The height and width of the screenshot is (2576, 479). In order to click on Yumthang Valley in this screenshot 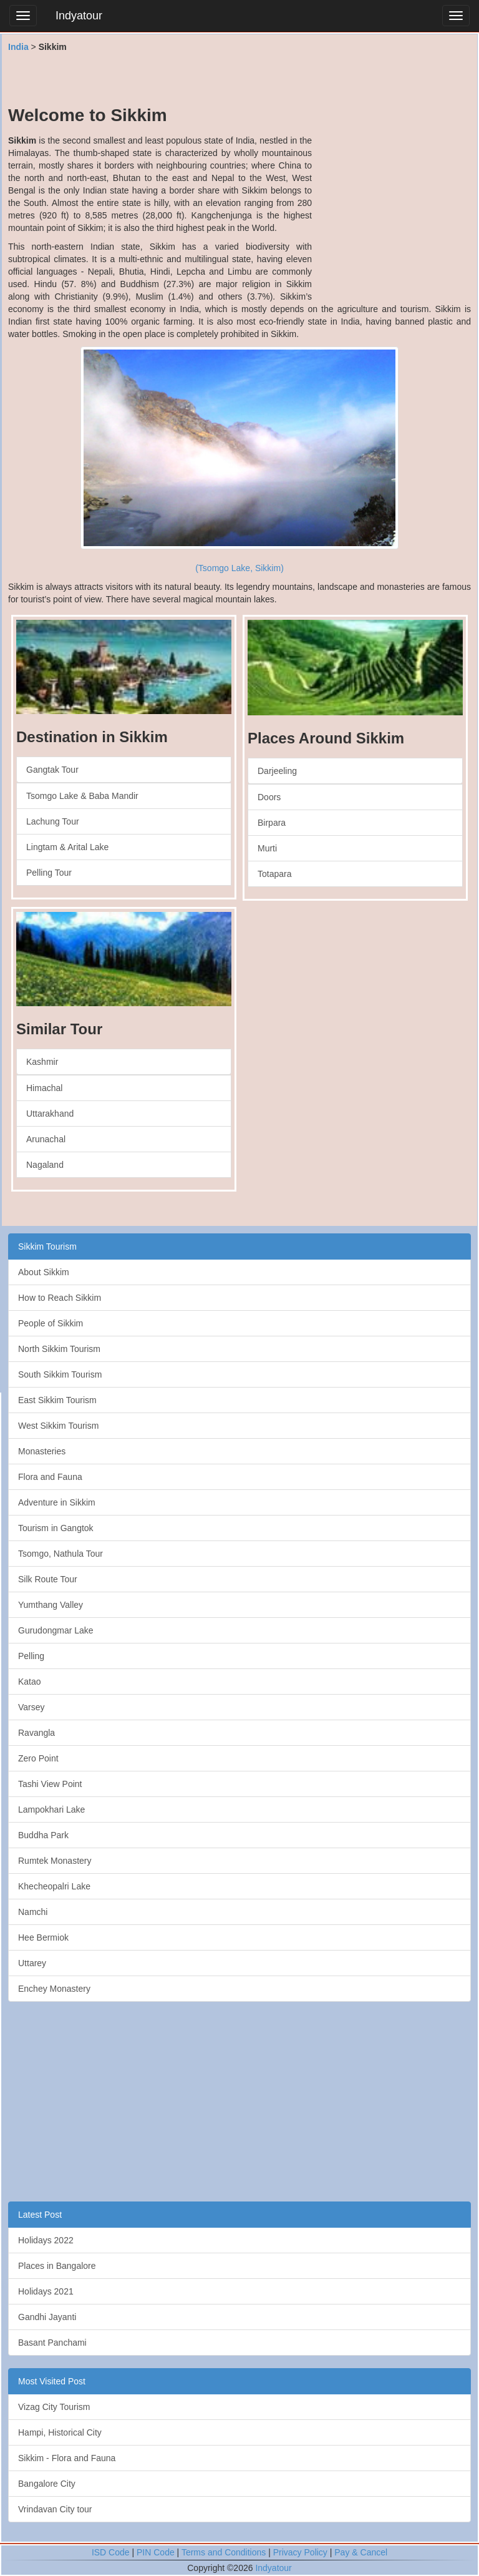, I will do `click(50, 1605)`.